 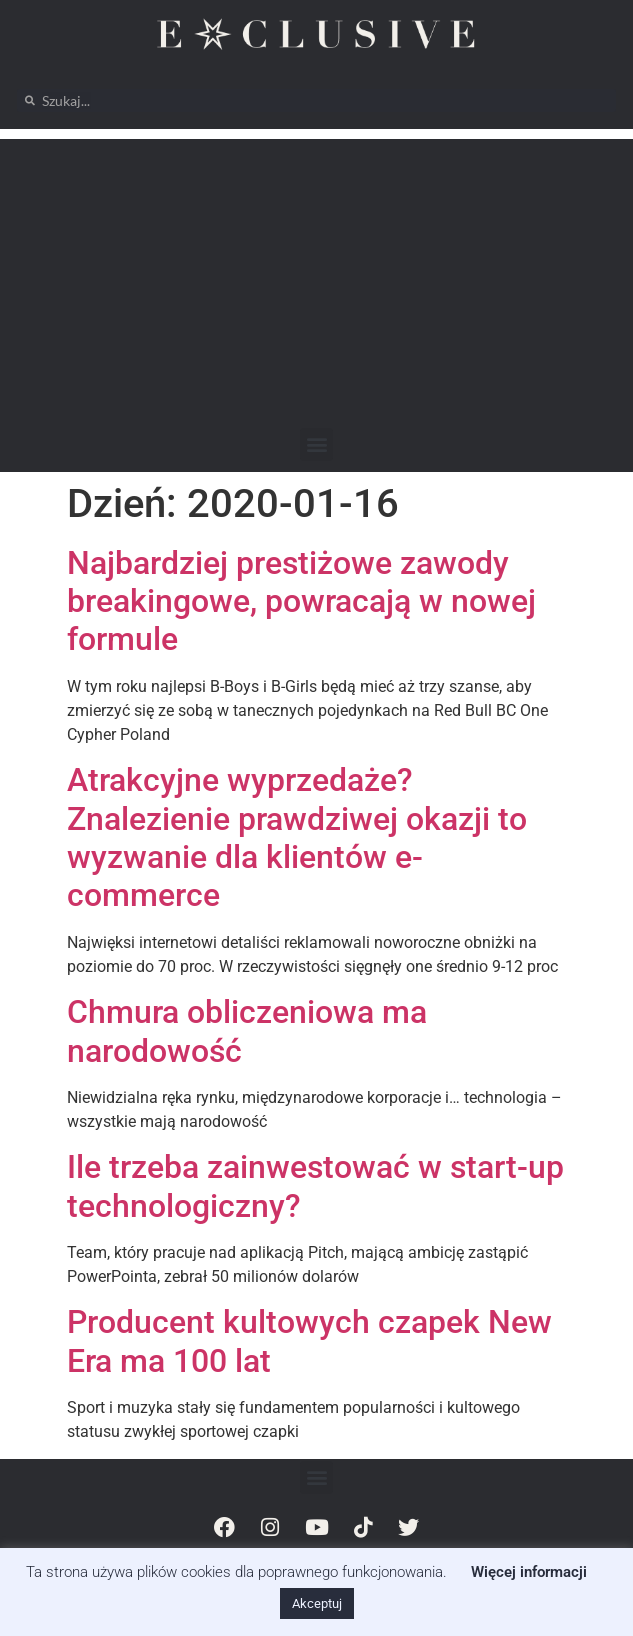 I want to click on Najbardziej prestiżowe zawody breakingowe, powracają w nowej formule, so click(x=301, y=601).